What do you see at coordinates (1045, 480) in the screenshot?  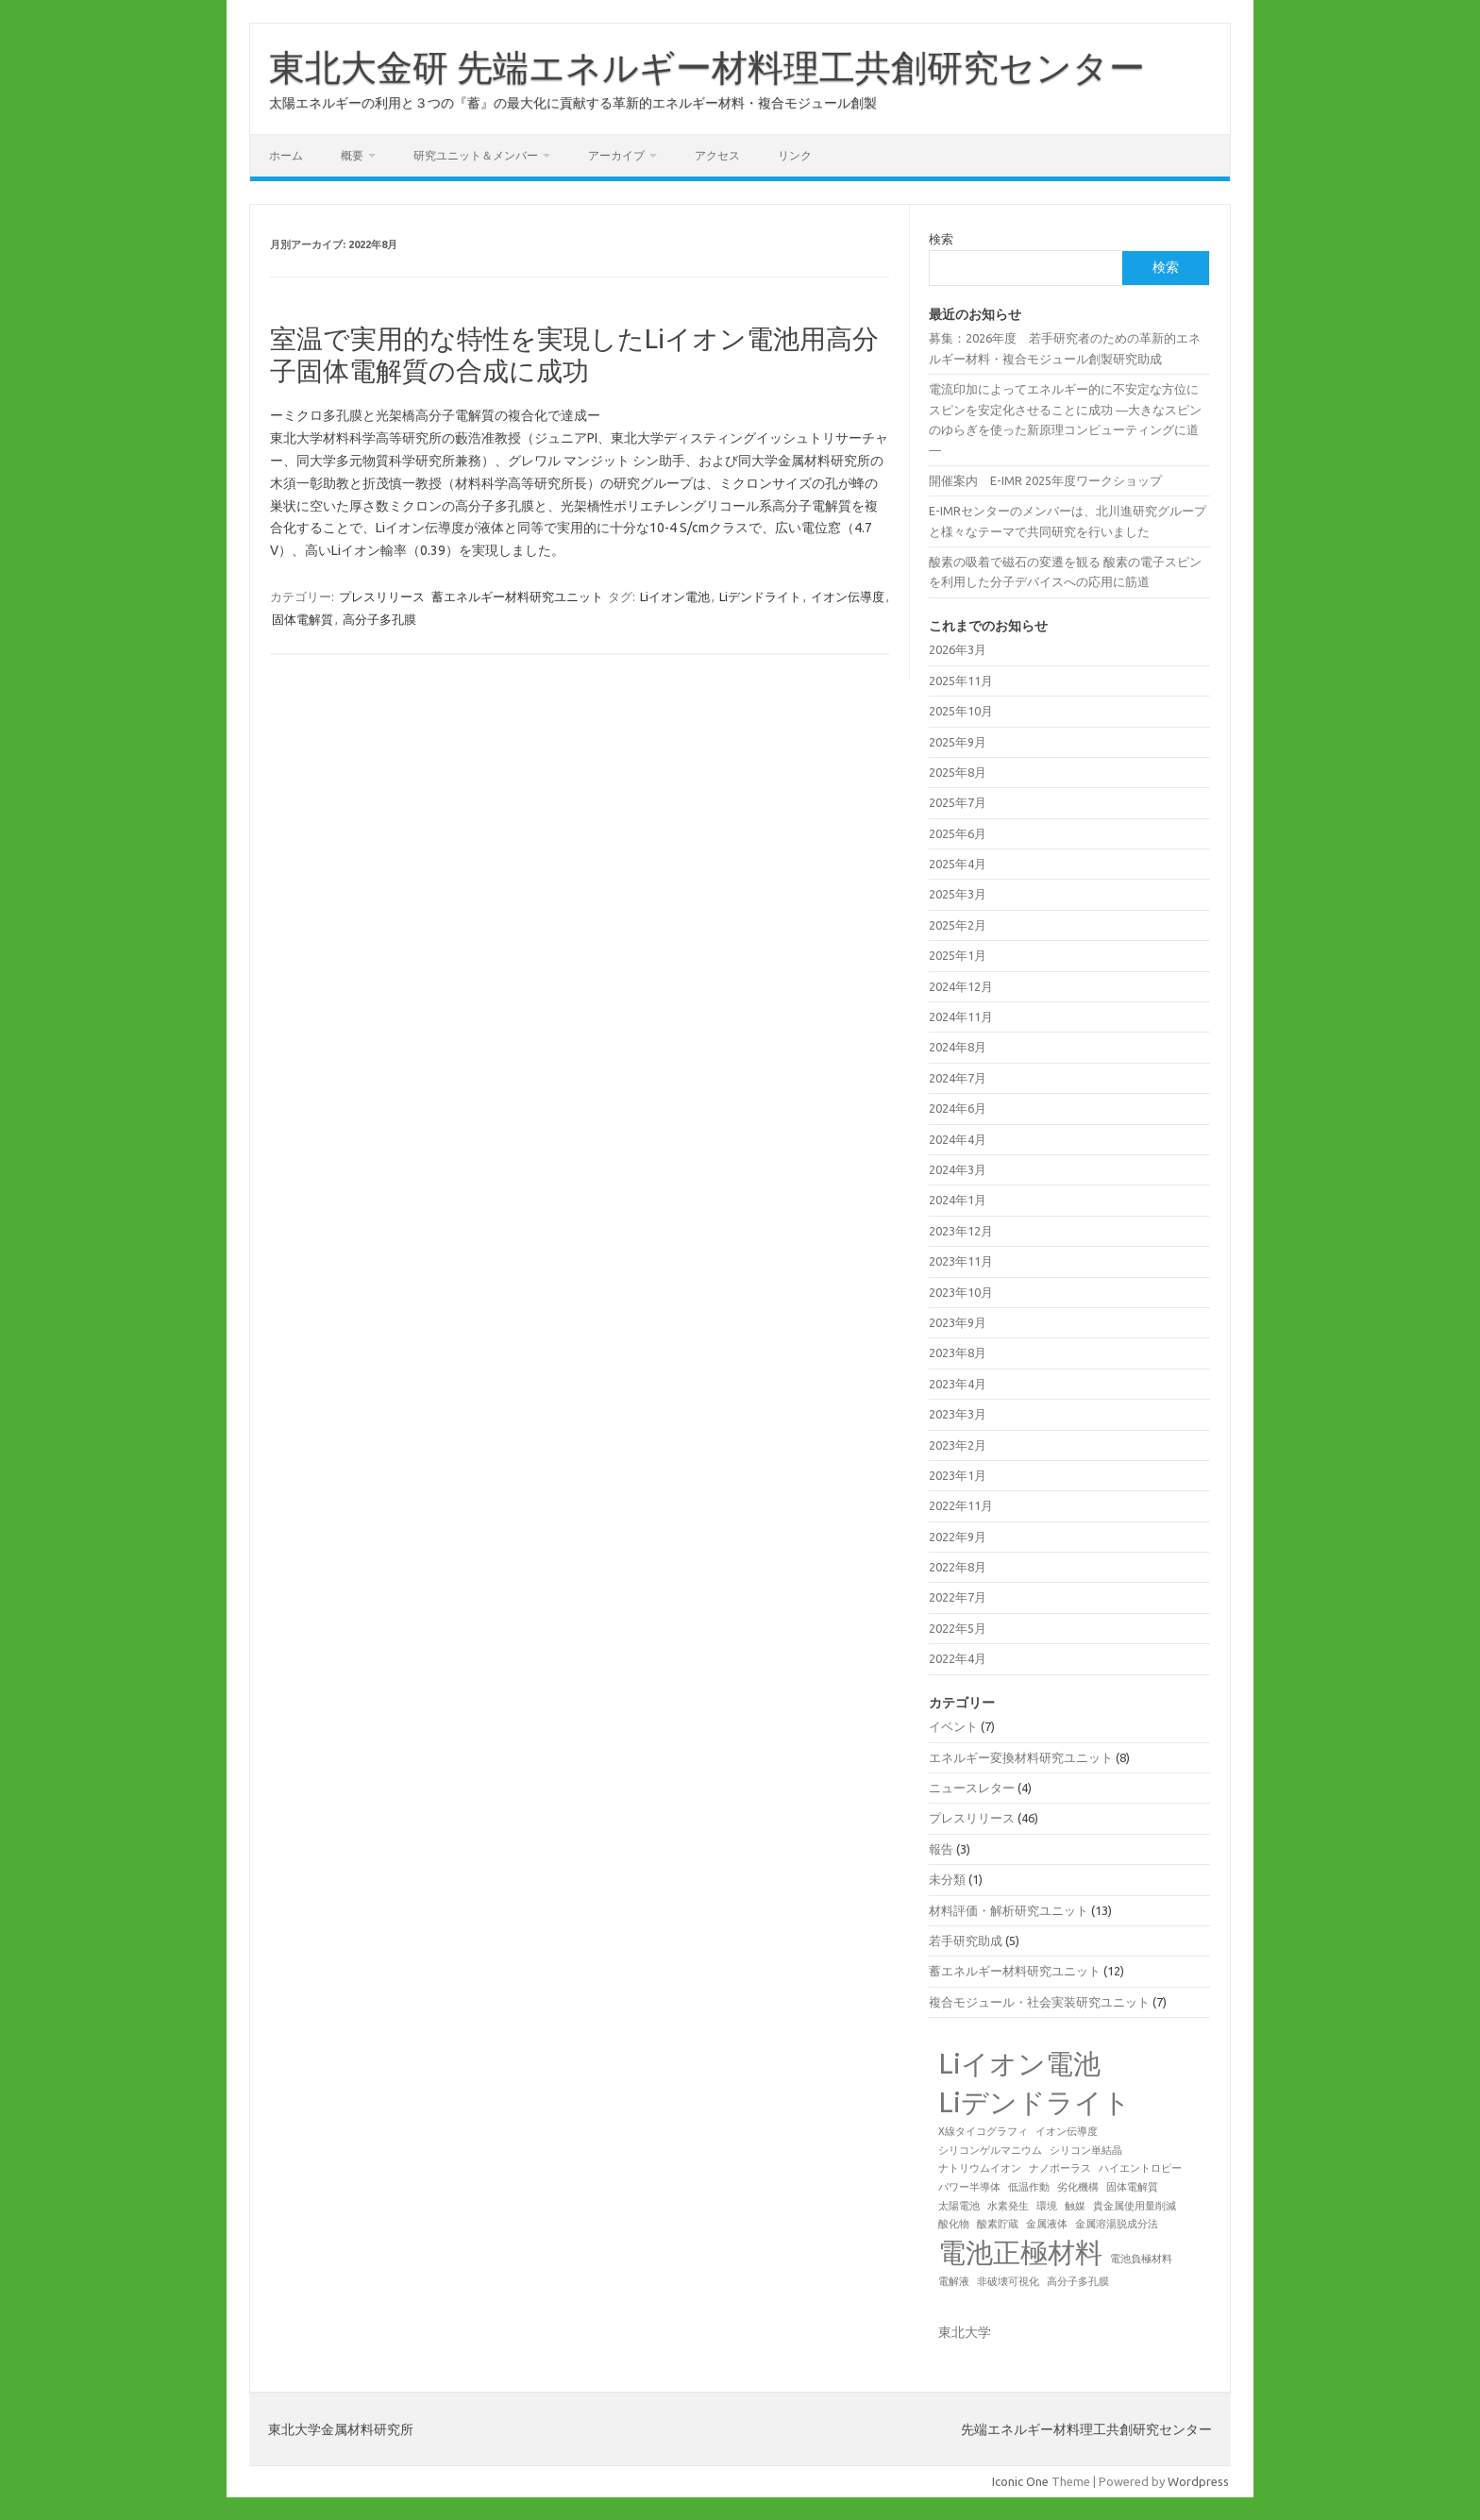 I see `開催案内 E-IMR 2025年度ワークショップ` at bounding box center [1045, 480].